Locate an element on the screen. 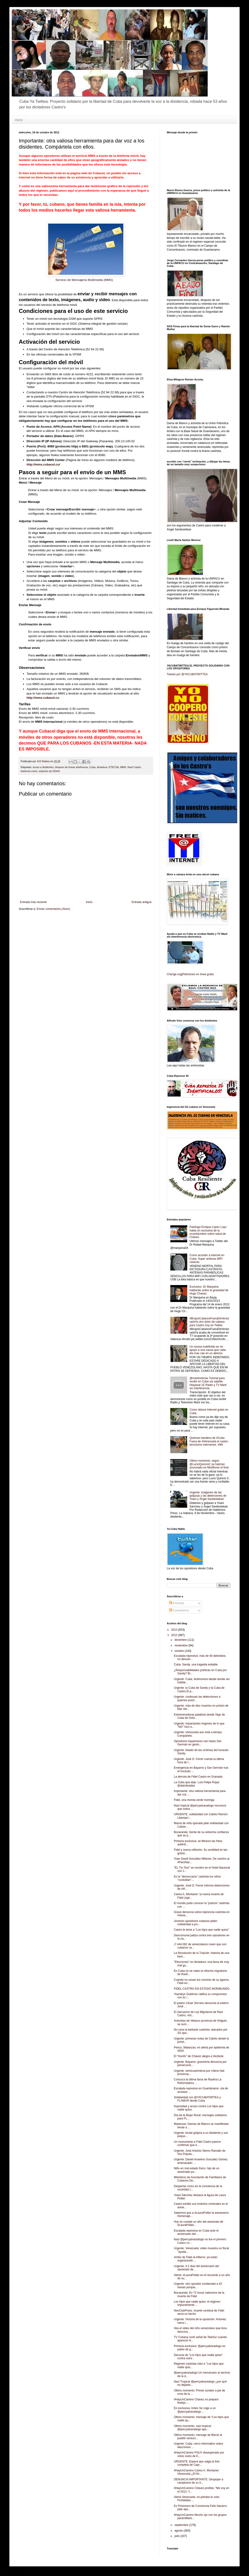 Image resolution: width=249 pixels, height=2576 pixels. Fidel, una momia verde moringa is located at coordinates (194, 1800).